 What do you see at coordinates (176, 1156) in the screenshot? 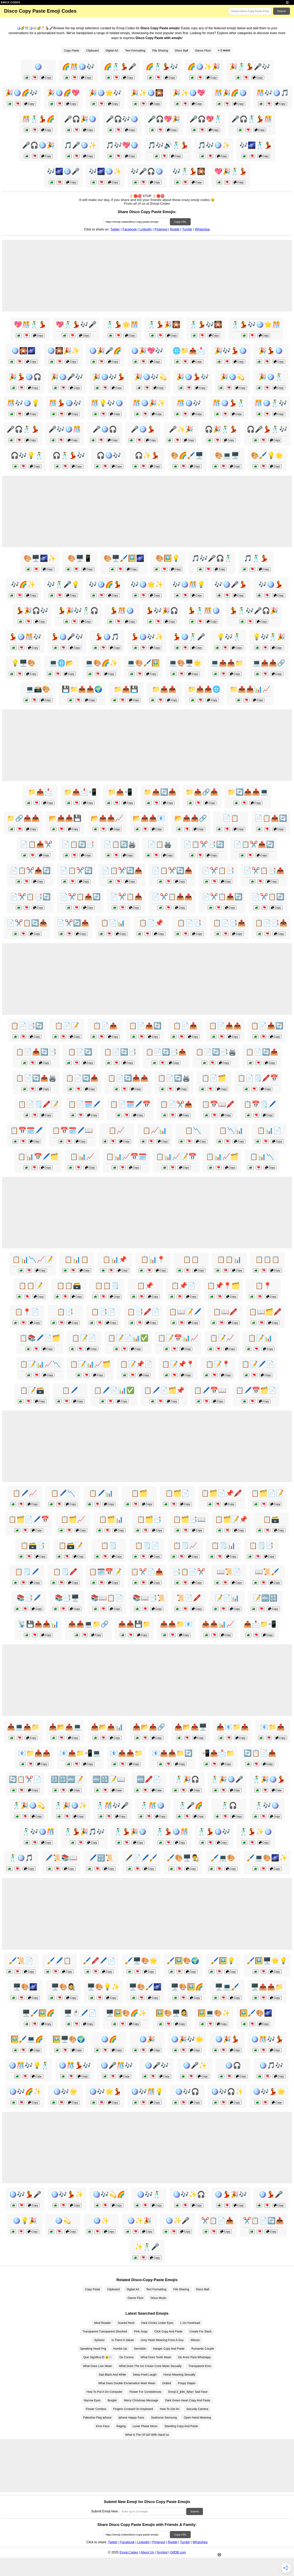
I see `📋📊📈📝📅` at bounding box center [176, 1156].